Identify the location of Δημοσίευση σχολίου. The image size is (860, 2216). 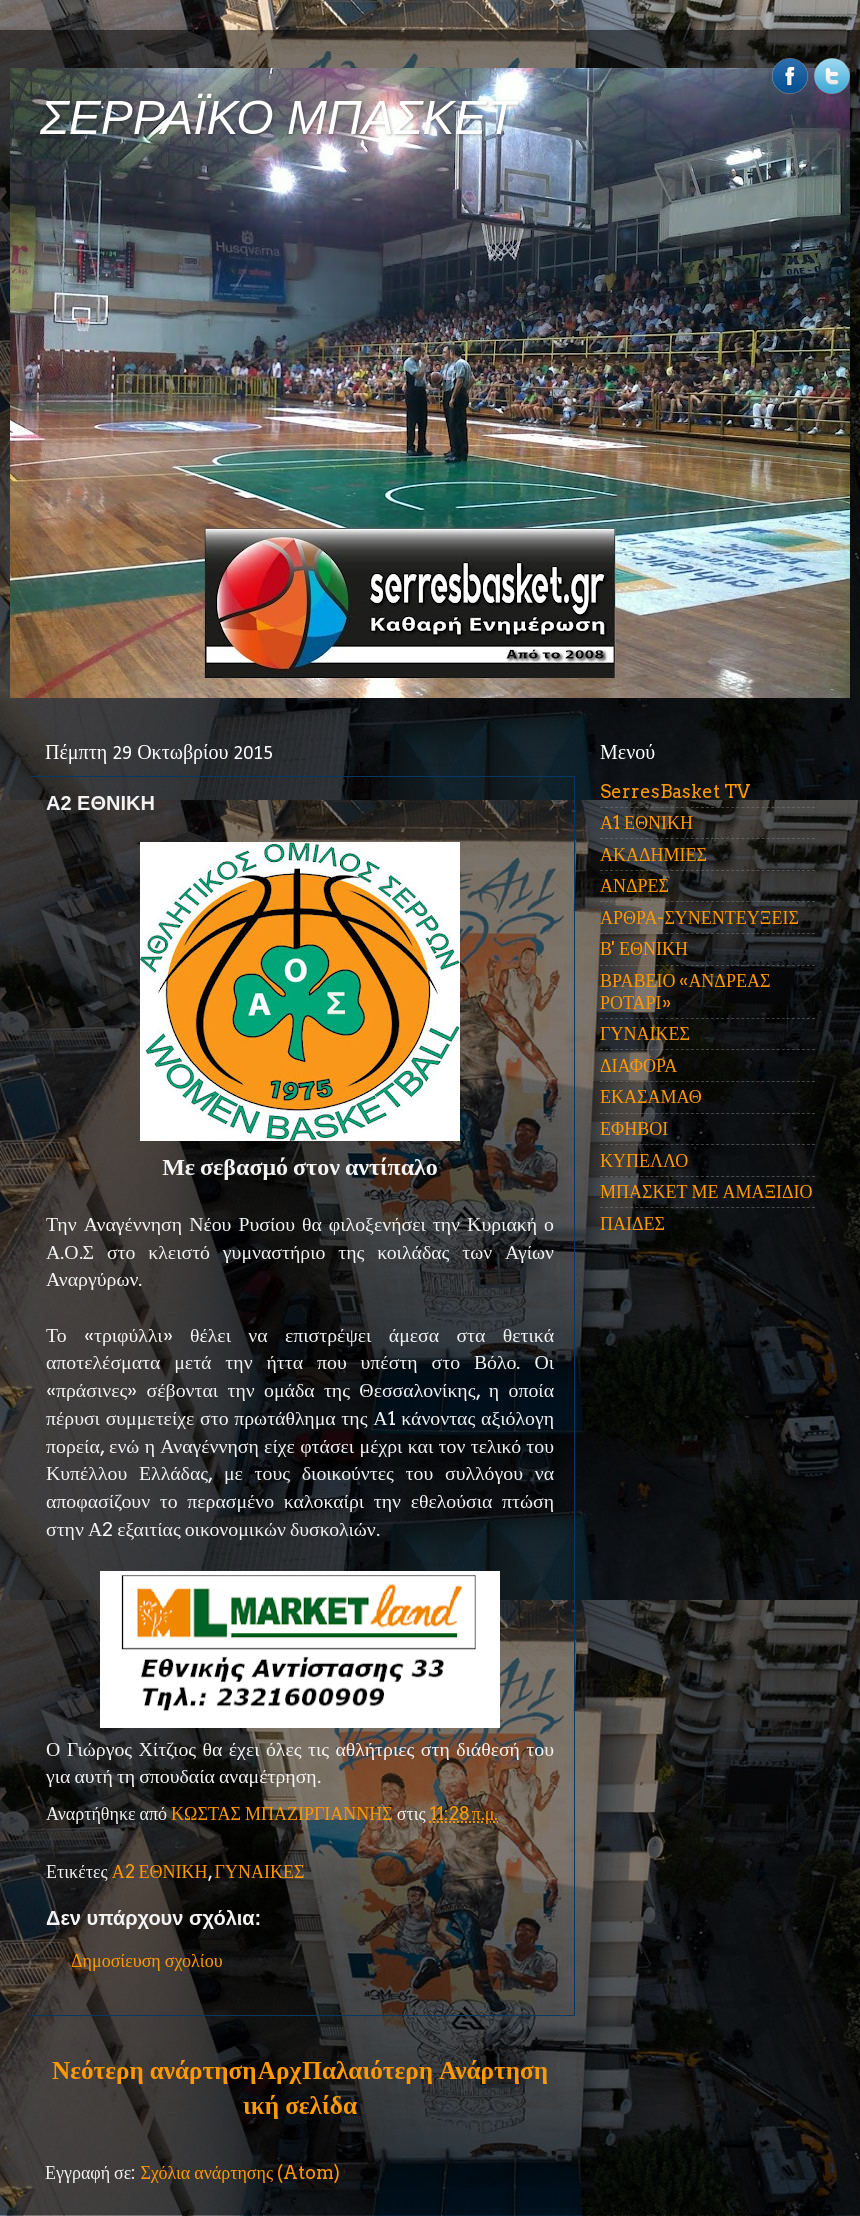
(147, 1960).